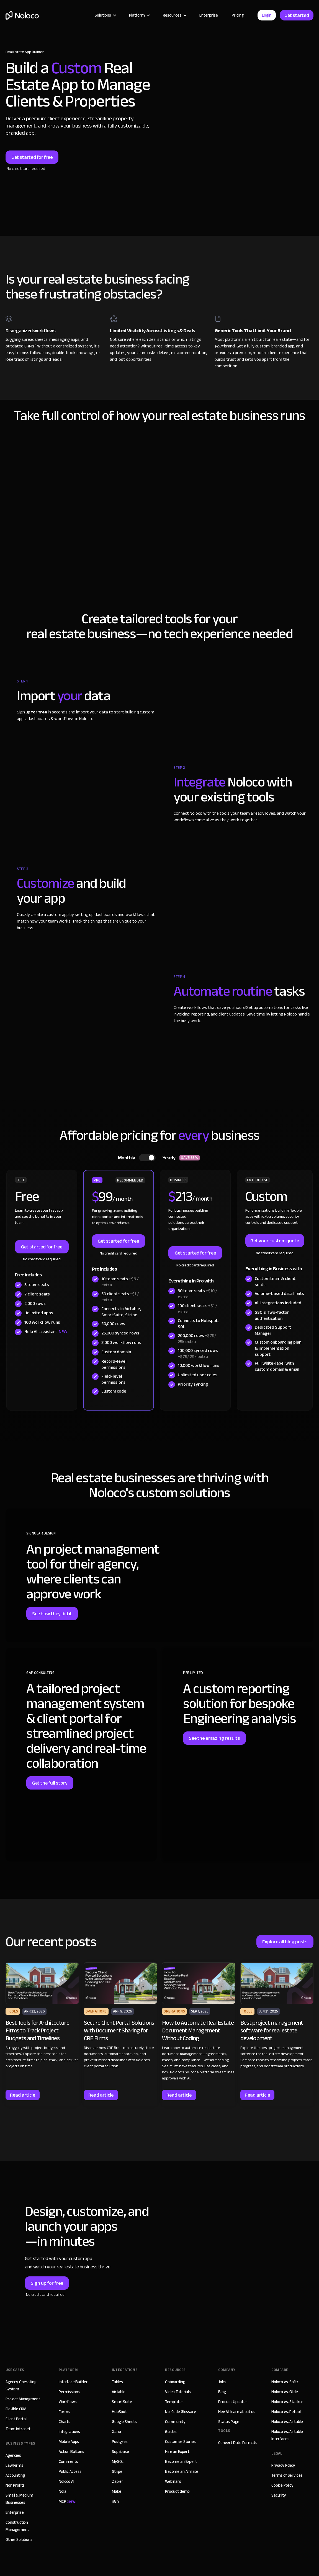 Image resolution: width=319 pixels, height=2576 pixels. Describe the element at coordinates (13, 2455) in the screenshot. I see `Agencies` at that location.